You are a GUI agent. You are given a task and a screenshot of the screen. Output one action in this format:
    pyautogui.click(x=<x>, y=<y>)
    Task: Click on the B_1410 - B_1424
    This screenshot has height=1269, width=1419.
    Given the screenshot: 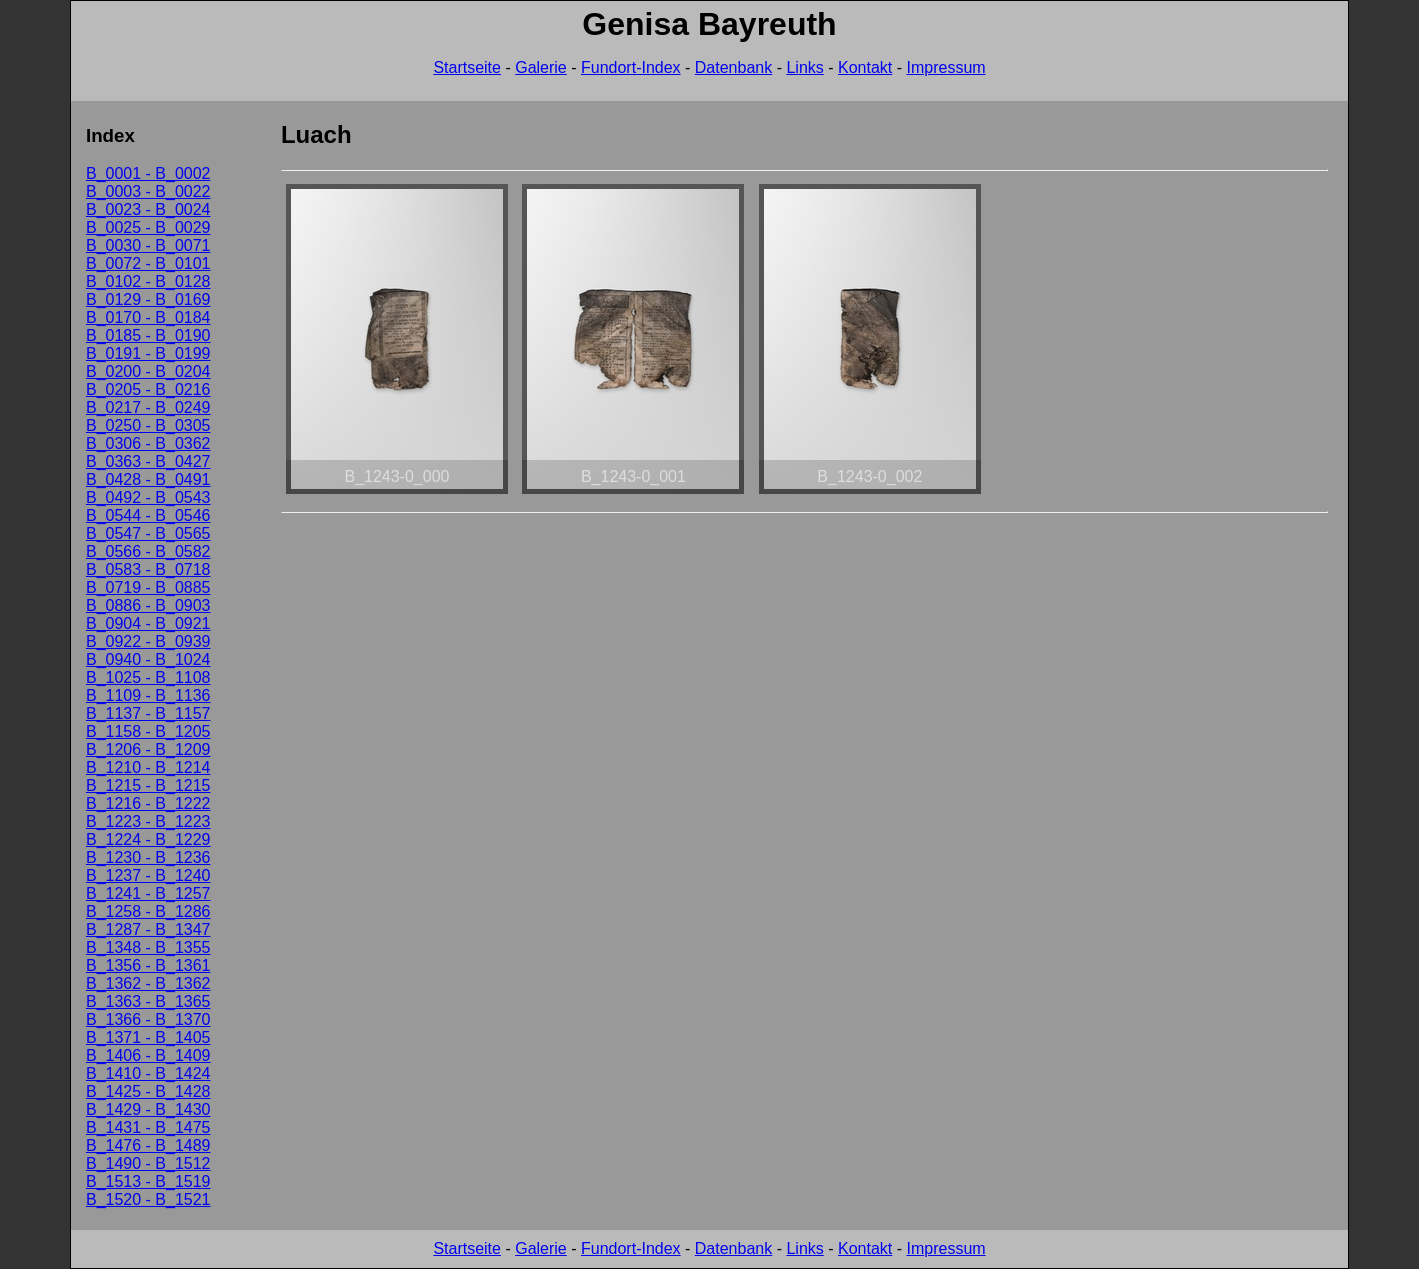 What is the action you would take?
    pyautogui.click(x=148, y=1073)
    